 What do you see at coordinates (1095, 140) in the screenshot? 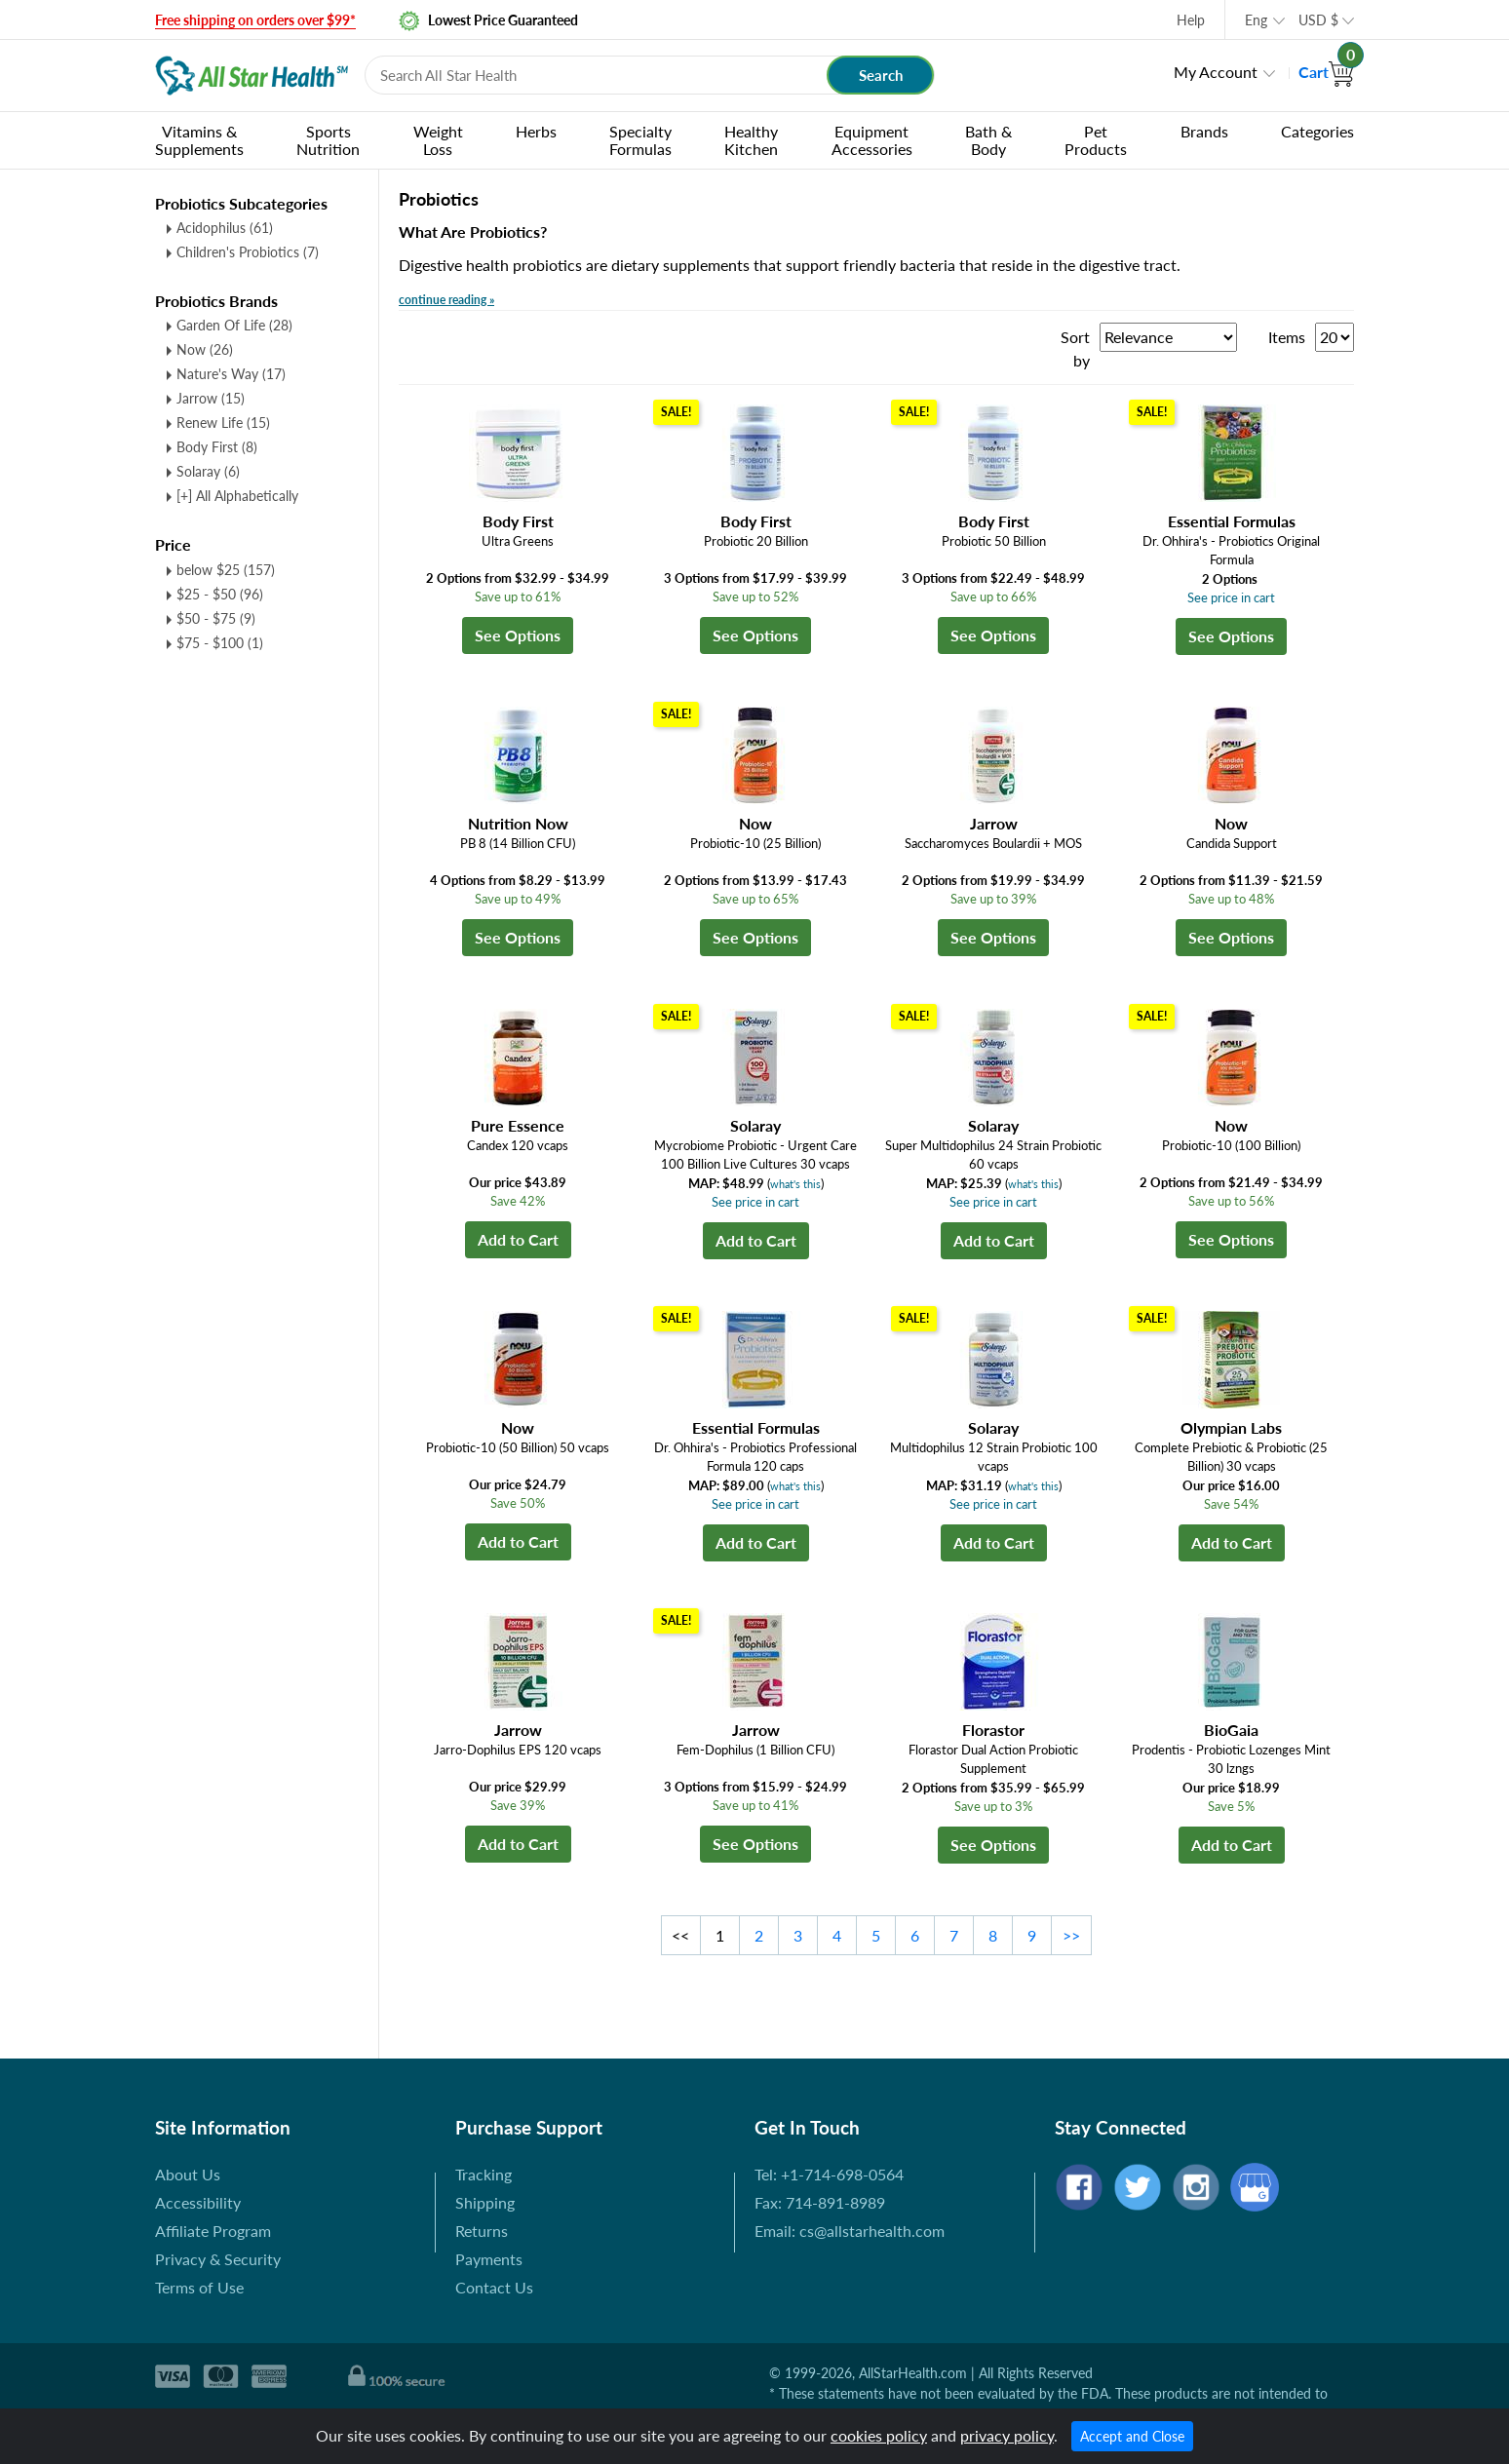
I see `Pet Products` at bounding box center [1095, 140].